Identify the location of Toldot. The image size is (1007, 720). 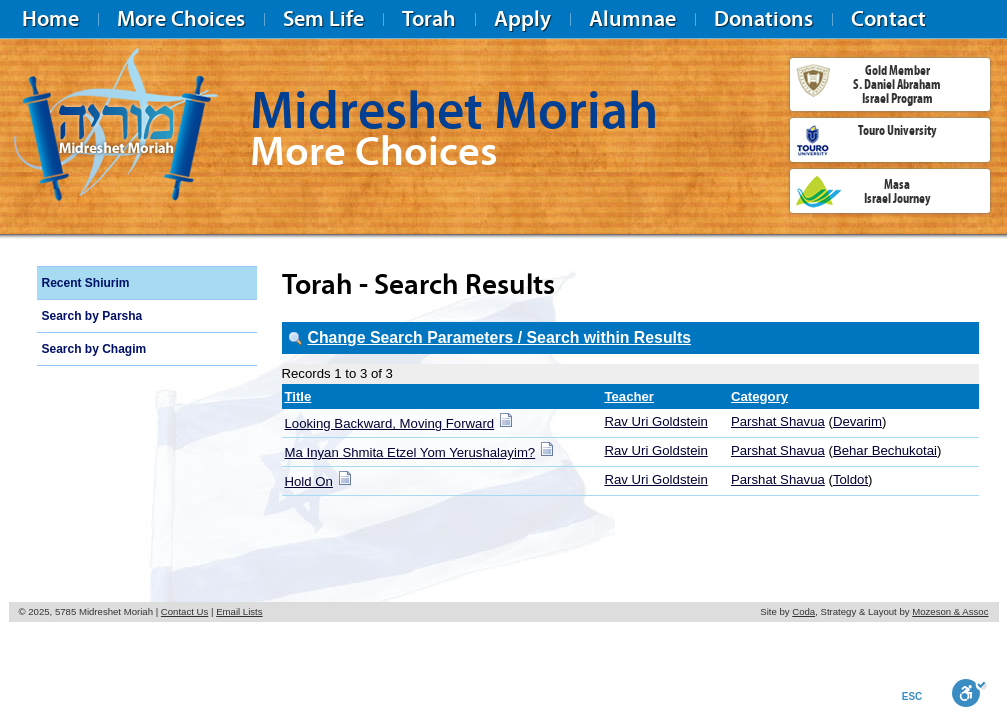
(850, 479).